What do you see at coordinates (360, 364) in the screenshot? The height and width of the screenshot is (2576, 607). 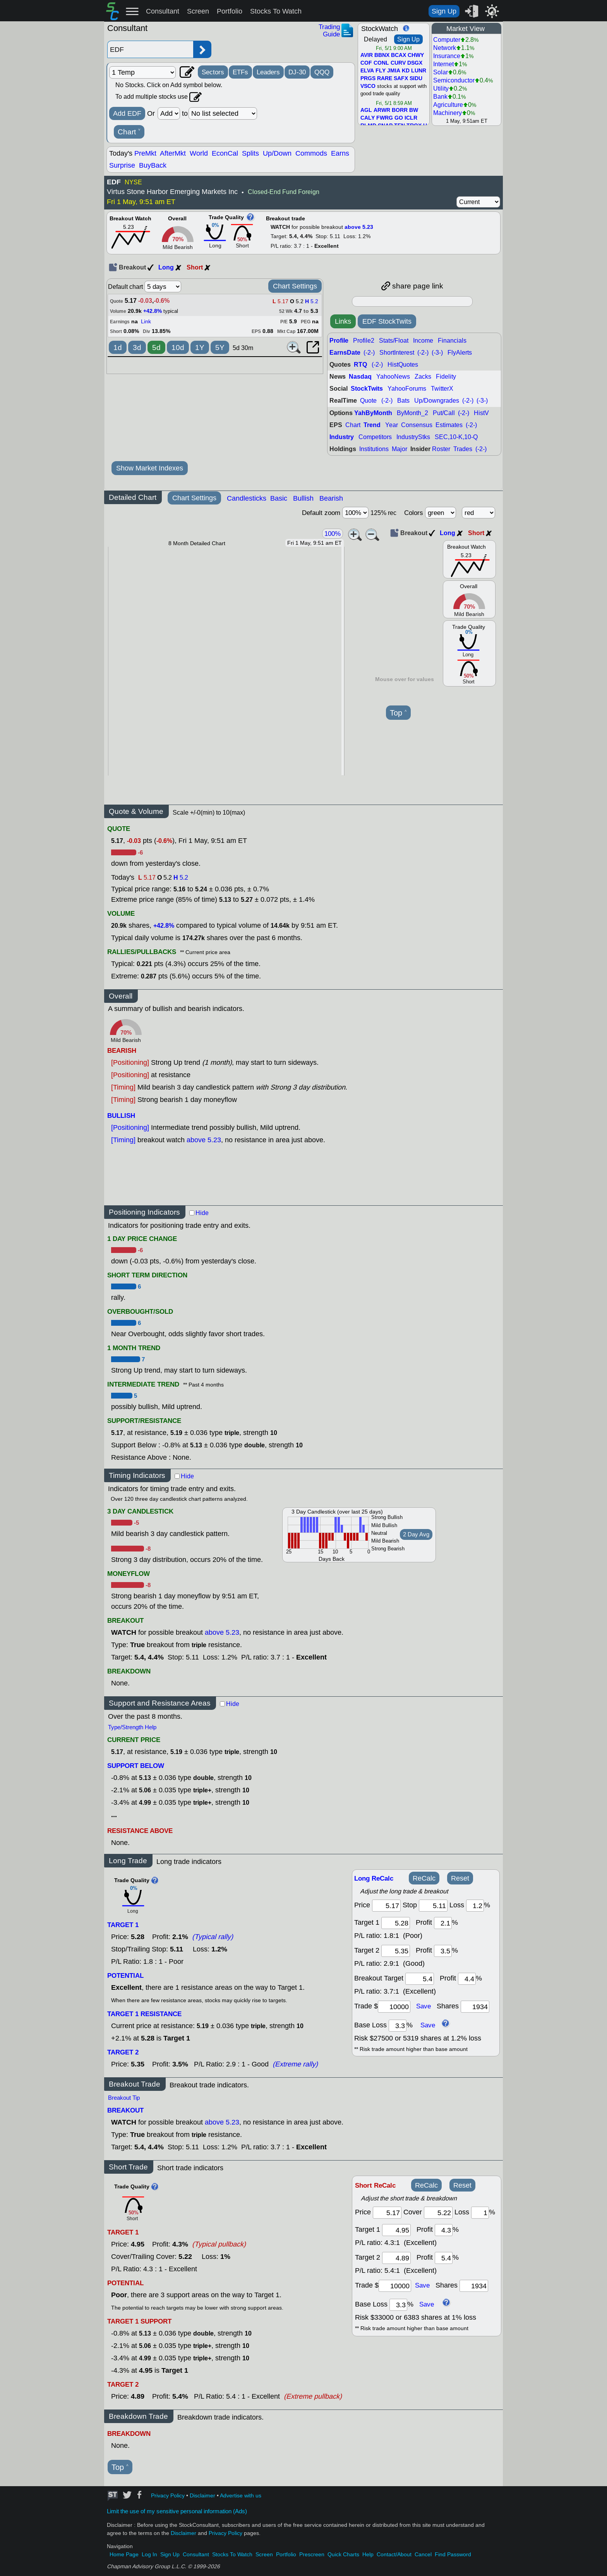 I see `RTQ` at bounding box center [360, 364].